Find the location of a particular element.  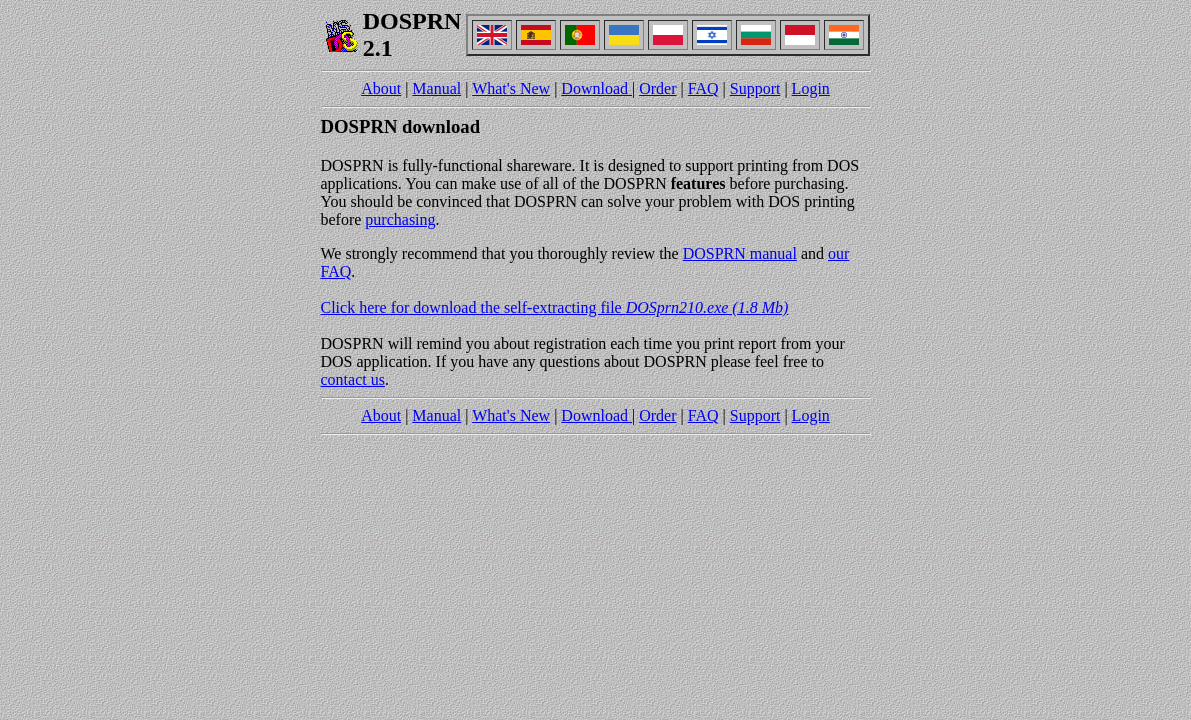

purchasing is located at coordinates (400, 219).